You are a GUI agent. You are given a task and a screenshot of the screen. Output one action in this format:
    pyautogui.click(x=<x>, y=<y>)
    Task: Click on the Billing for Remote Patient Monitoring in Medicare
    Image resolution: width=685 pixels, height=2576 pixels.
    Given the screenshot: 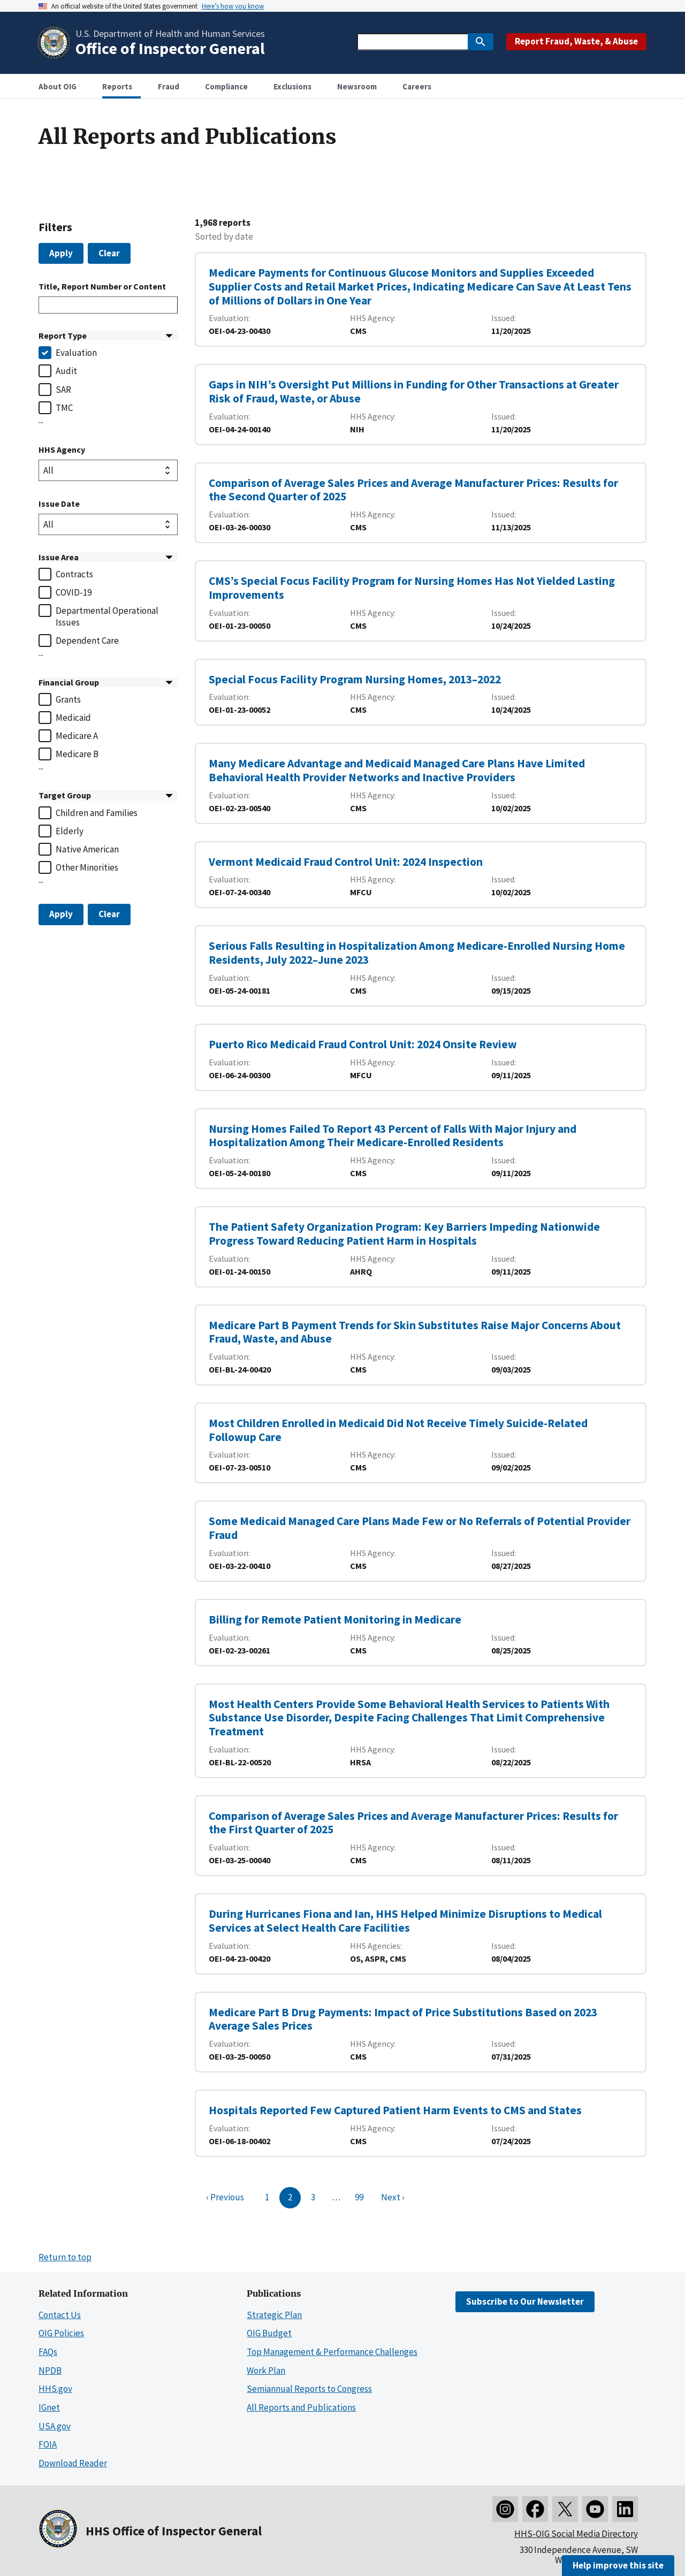 What is the action you would take?
    pyautogui.click(x=335, y=1619)
    